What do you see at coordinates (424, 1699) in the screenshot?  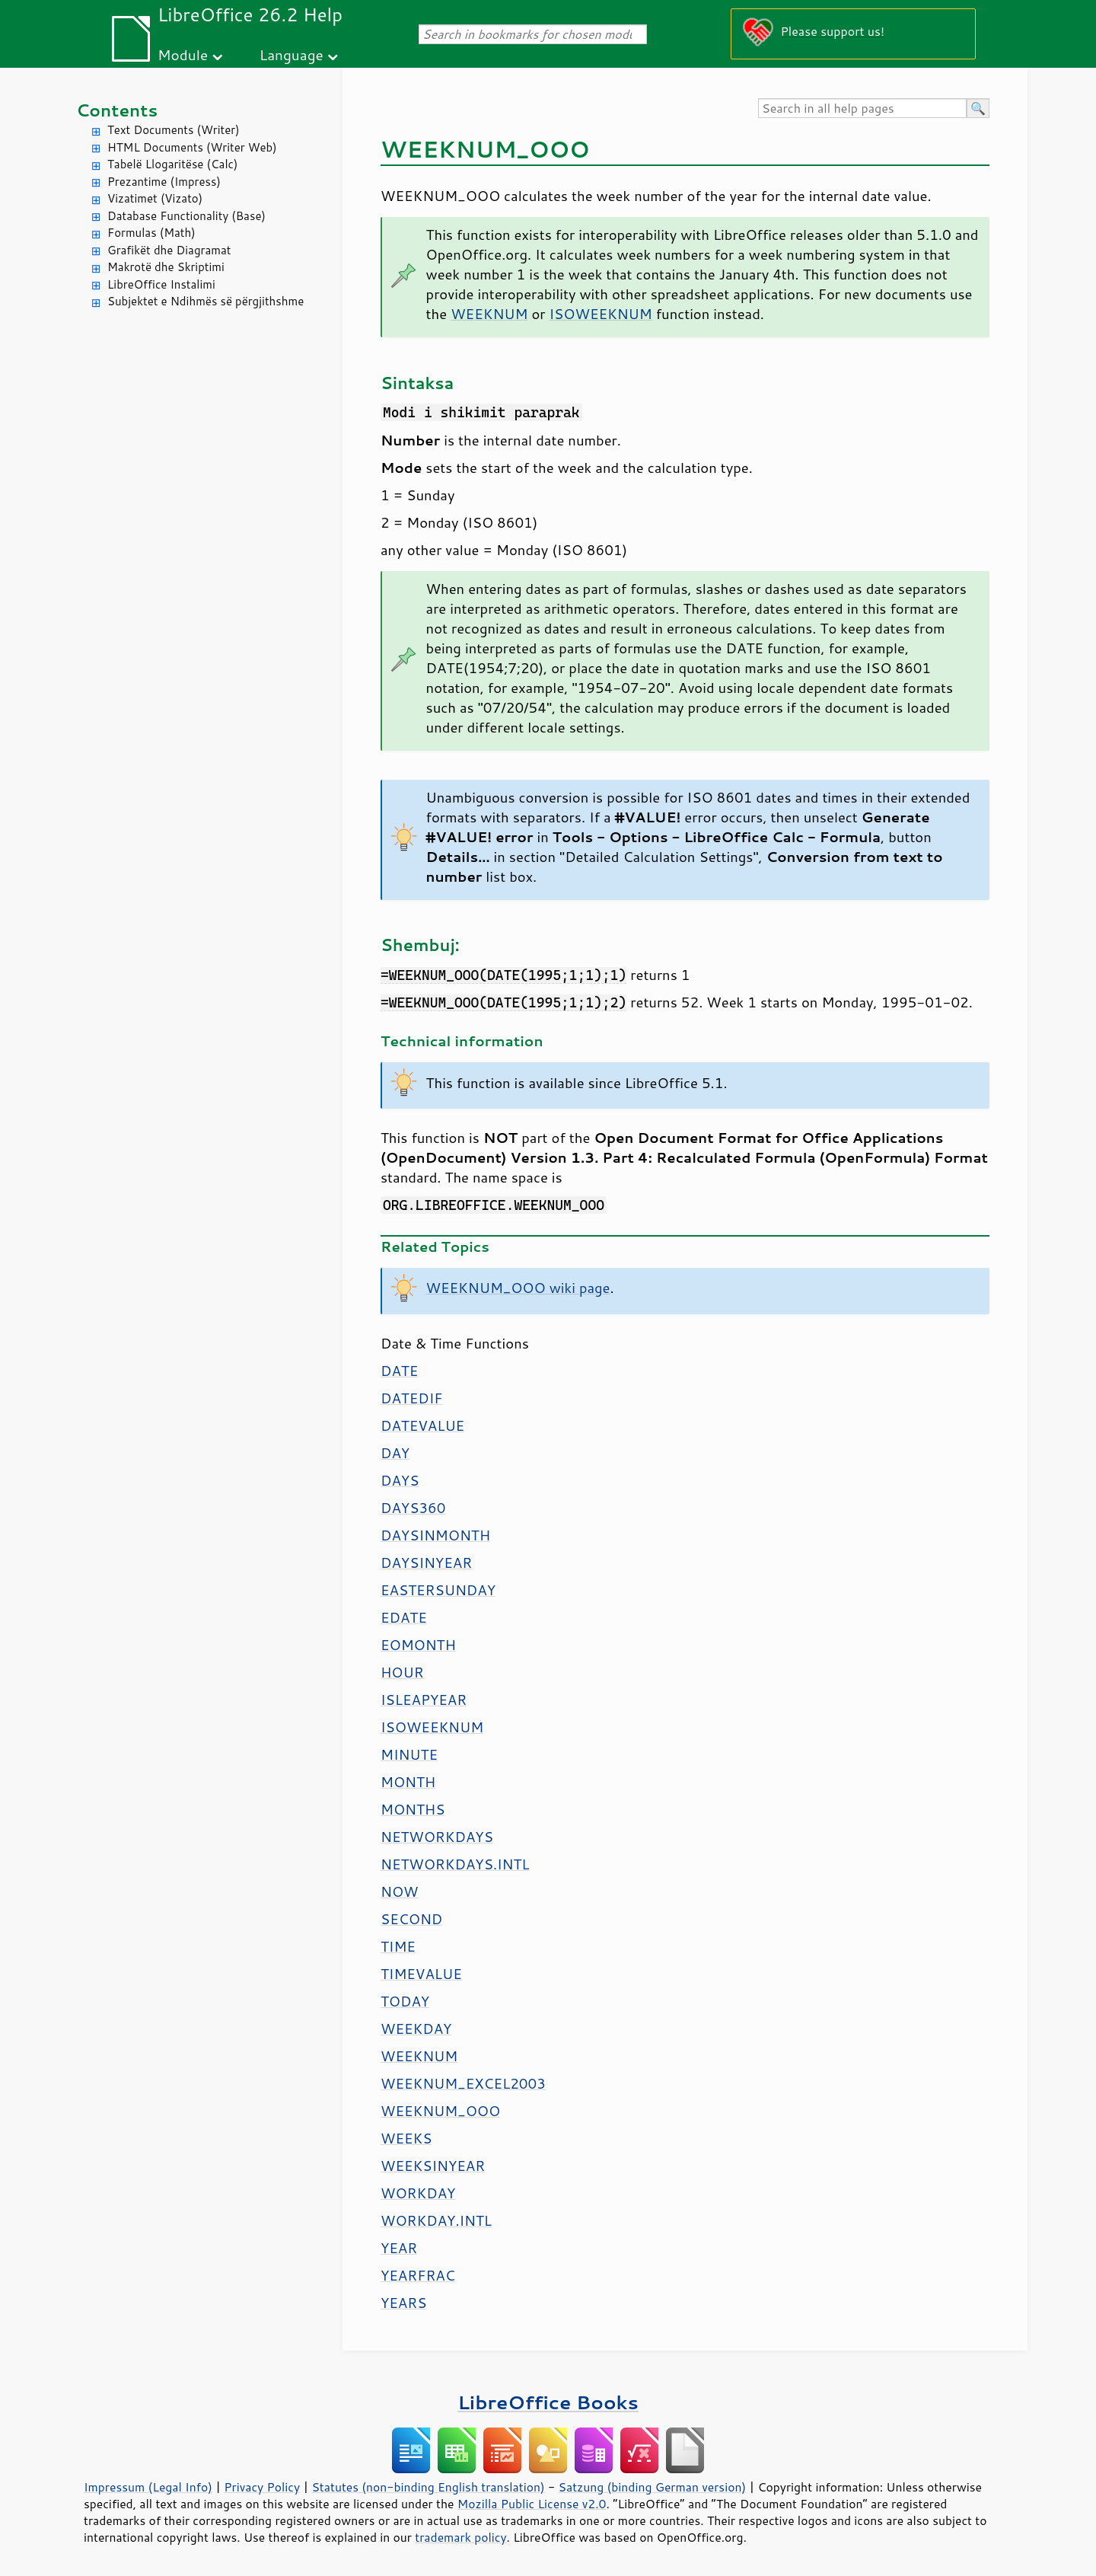 I see `ISLEAPYEAR` at bounding box center [424, 1699].